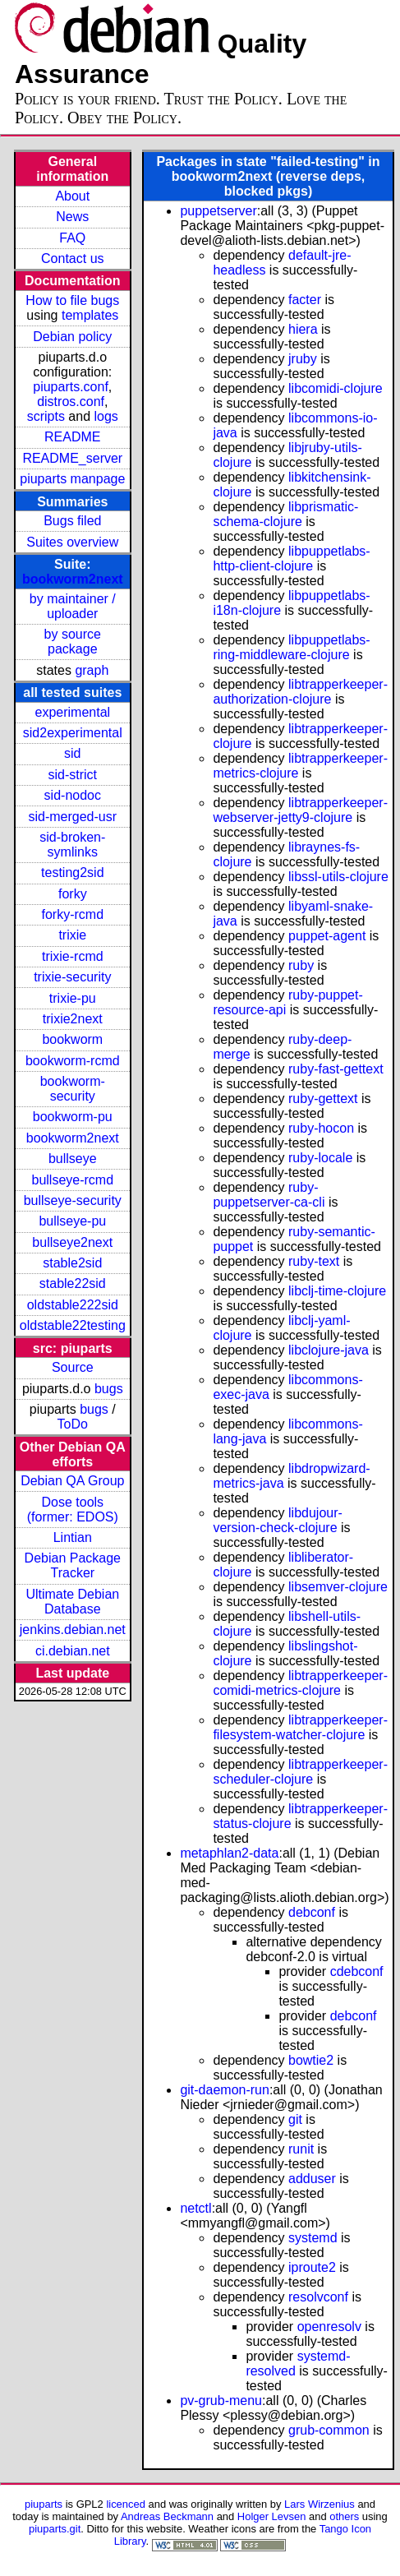 The width and height of the screenshot is (400, 2576). What do you see at coordinates (90, 315) in the screenshot?
I see `templates` at bounding box center [90, 315].